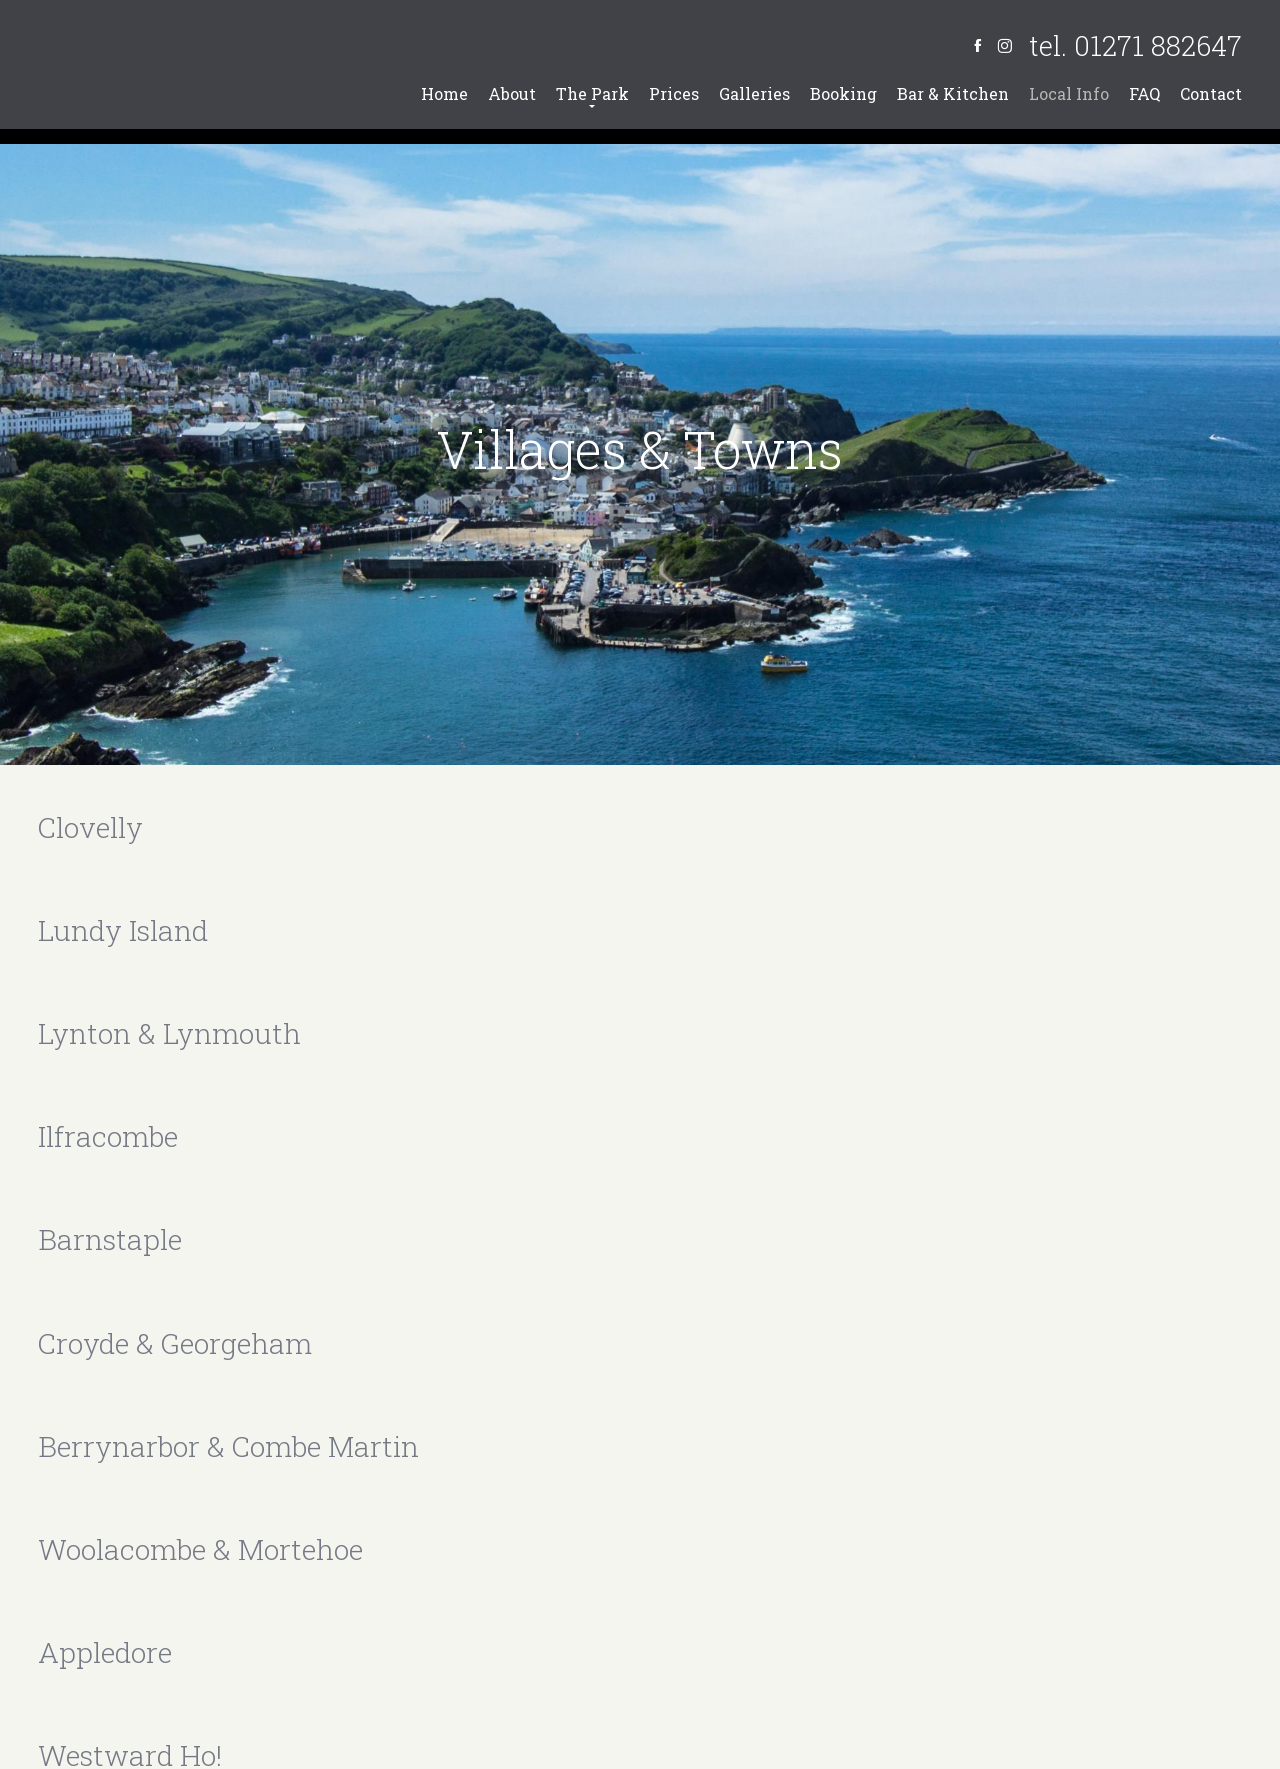 The height and width of the screenshot is (1769, 1280). What do you see at coordinates (1135, 45) in the screenshot?
I see `tel. 01271 882647` at bounding box center [1135, 45].